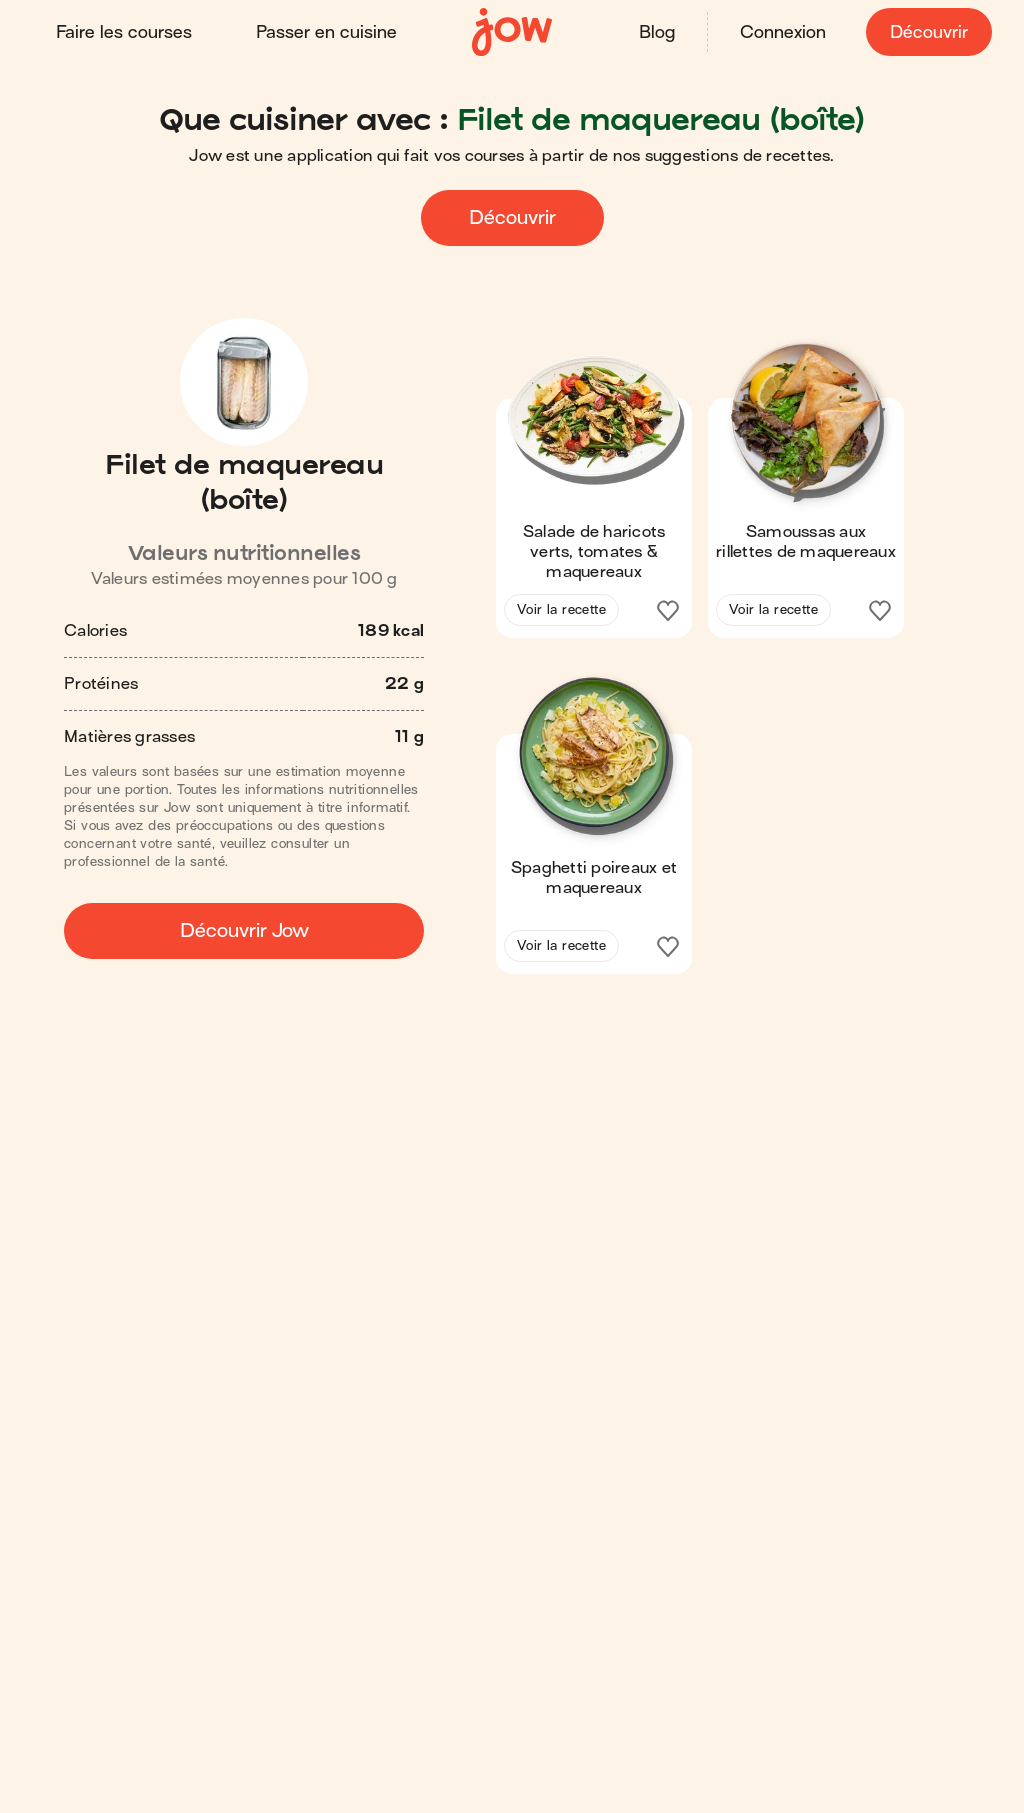 The image size is (1024, 1813). What do you see at coordinates (929, 32) in the screenshot?
I see `Découvrir` at bounding box center [929, 32].